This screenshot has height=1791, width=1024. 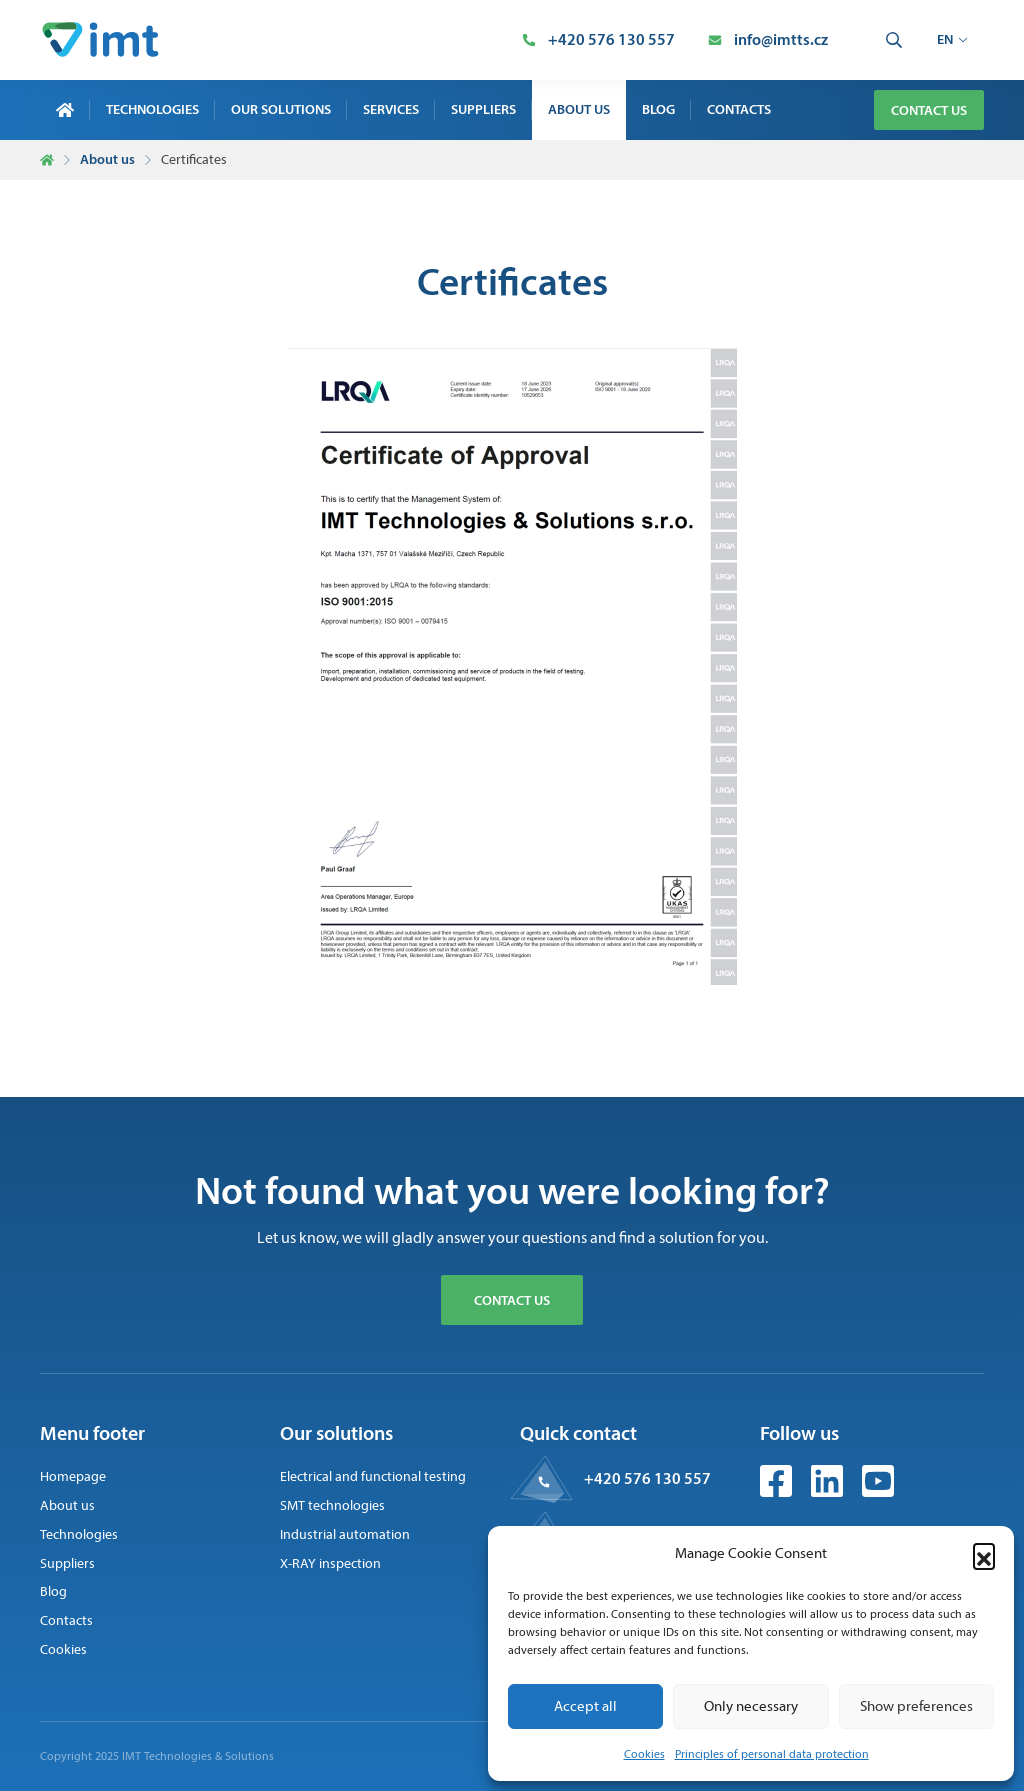 What do you see at coordinates (73, 1476) in the screenshot?
I see `Homepage` at bounding box center [73, 1476].